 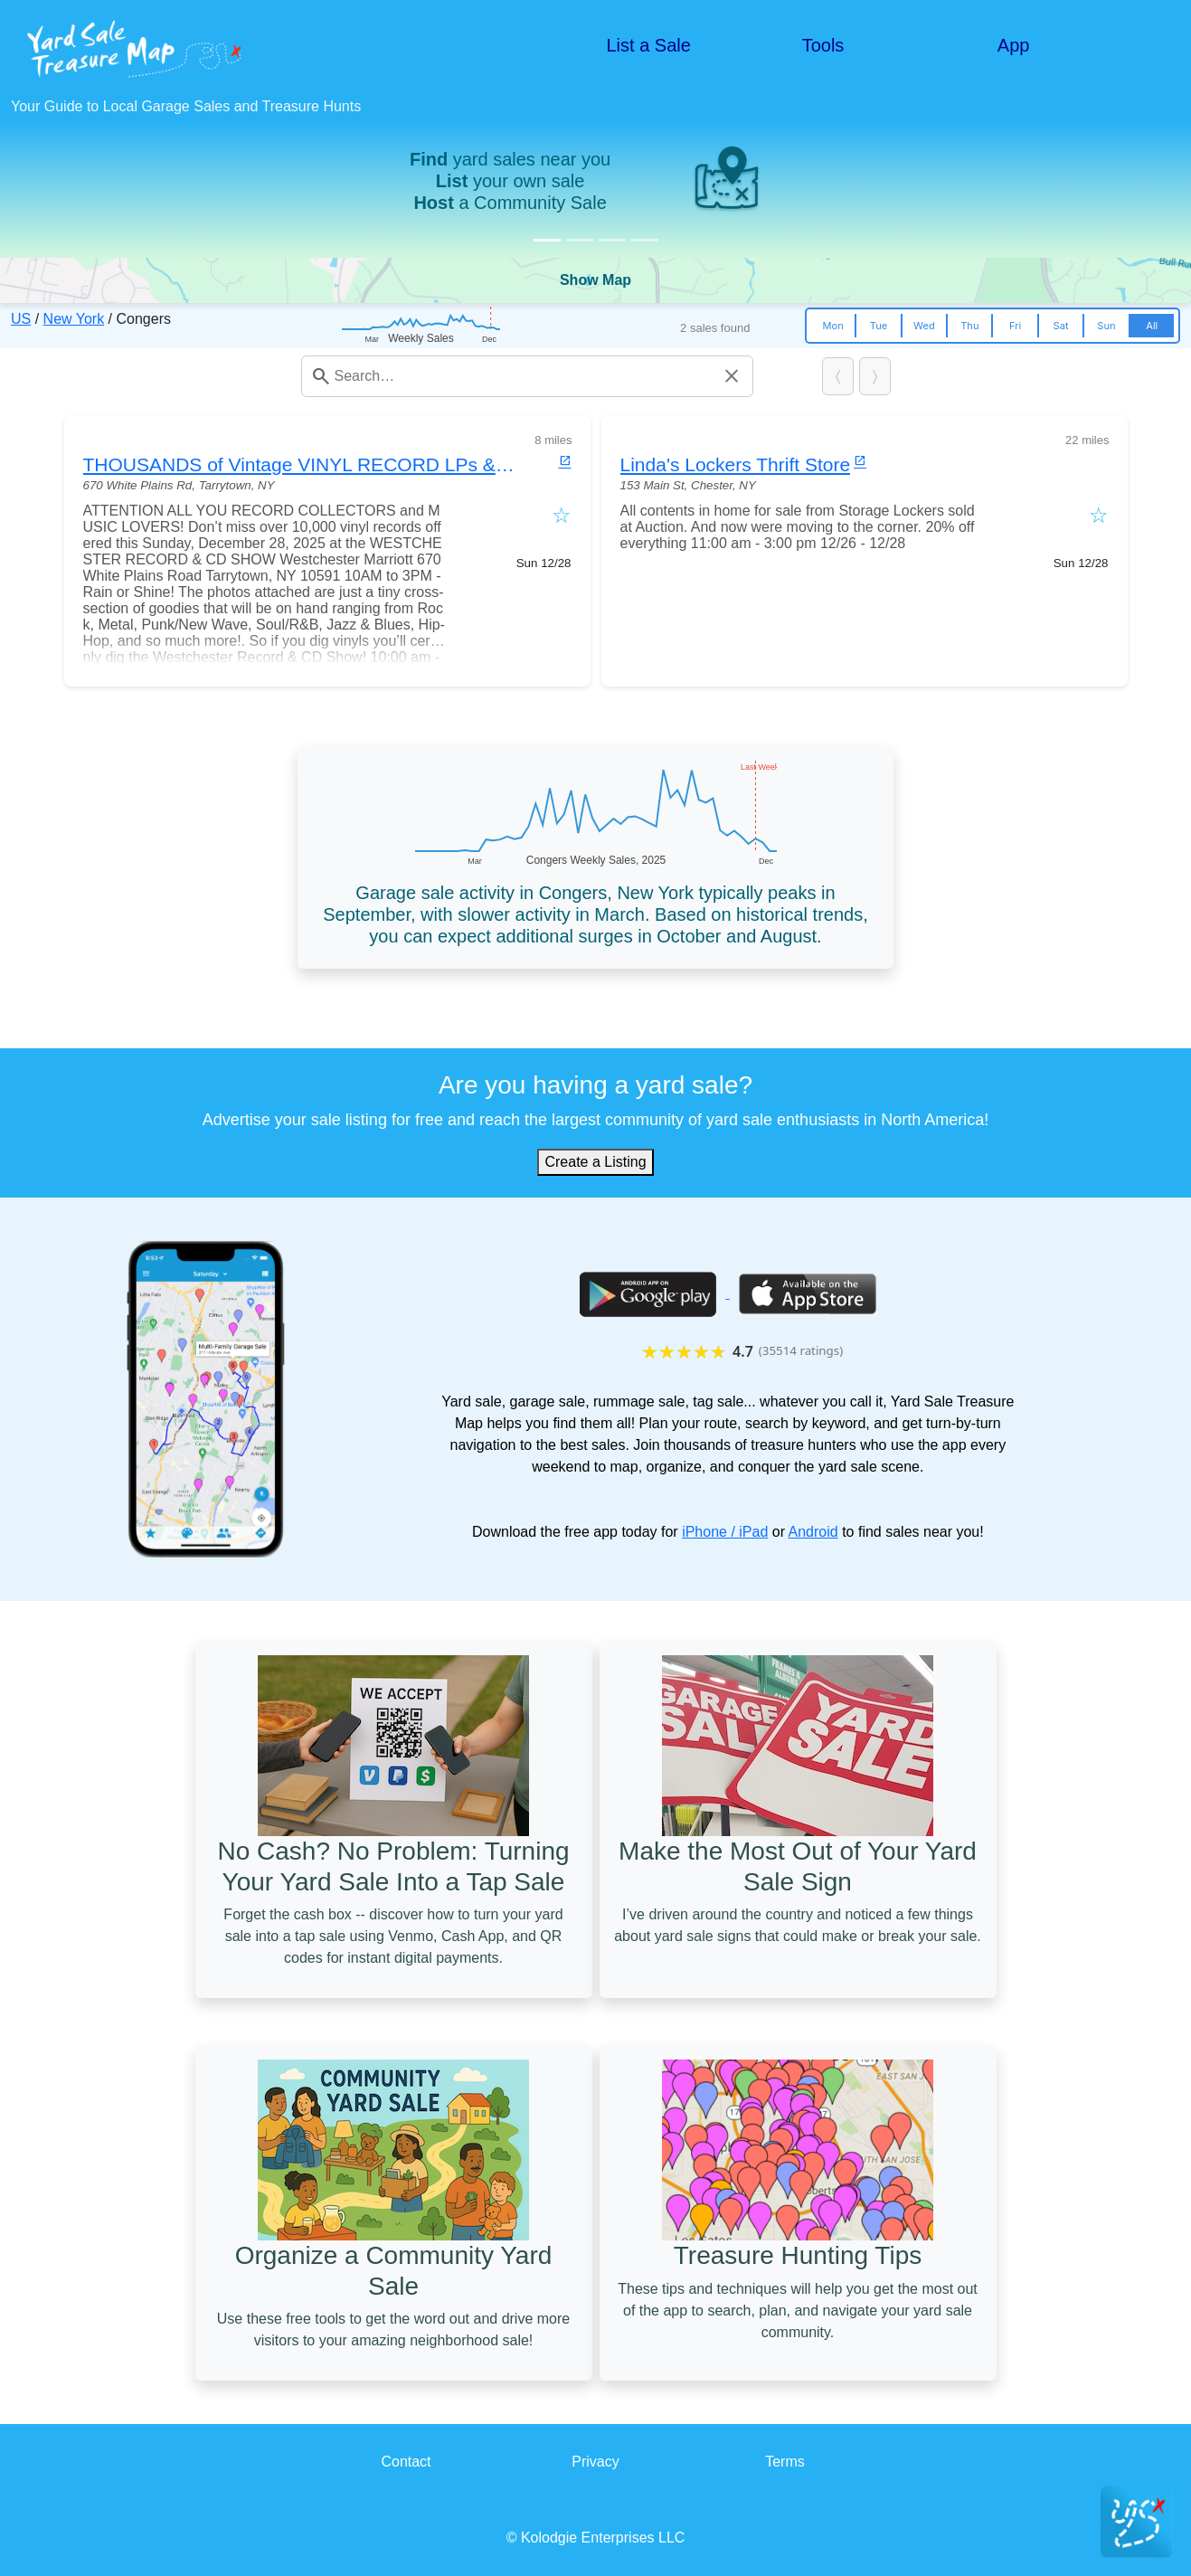 What do you see at coordinates (595, 280) in the screenshot?
I see `Show Map` at bounding box center [595, 280].